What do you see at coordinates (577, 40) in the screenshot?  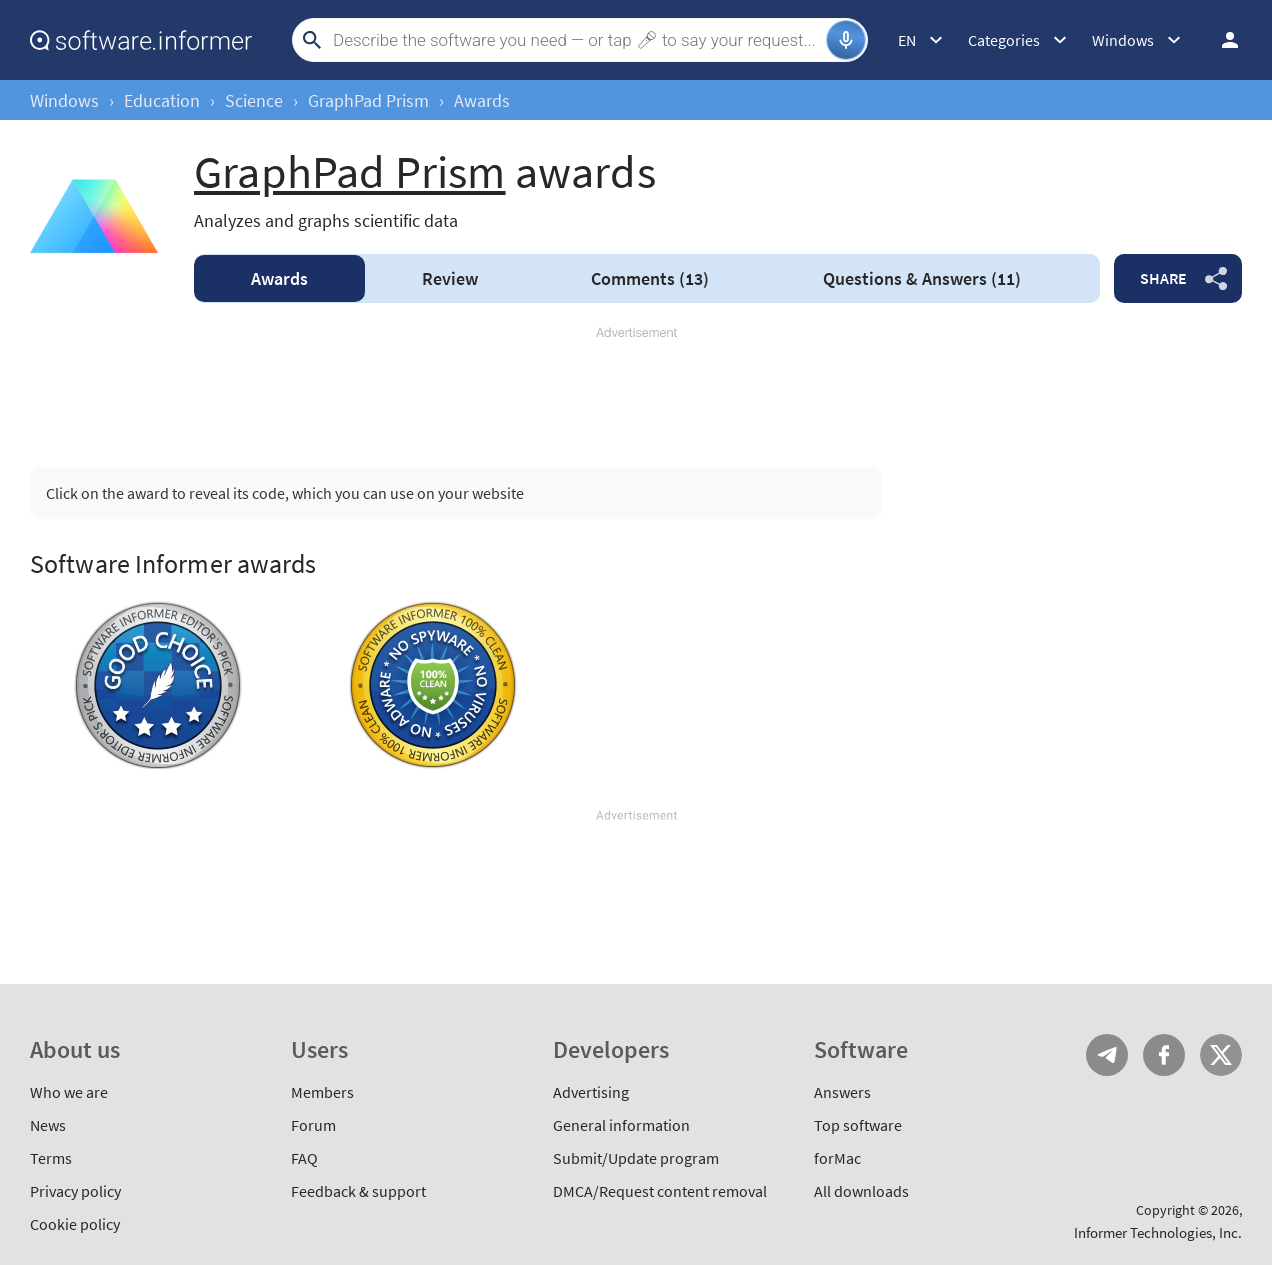 I see `[Search]` at bounding box center [577, 40].